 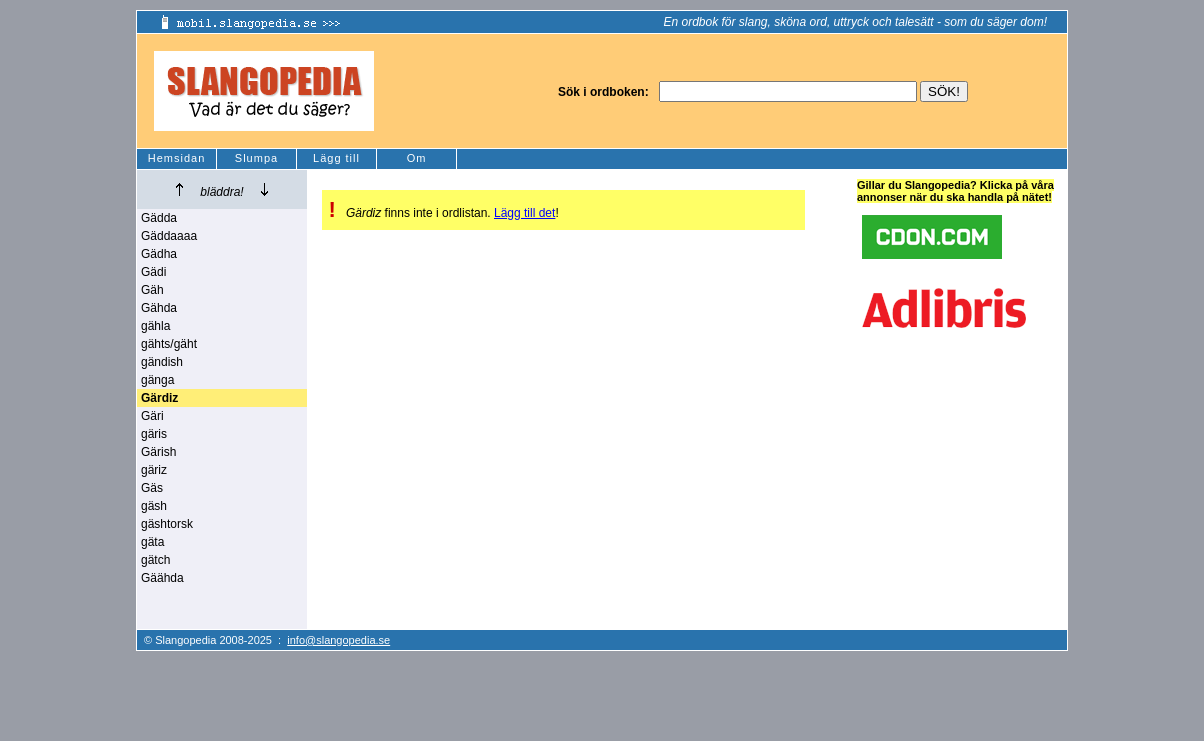 I want to click on Hemsidan, so click(x=177, y=158).